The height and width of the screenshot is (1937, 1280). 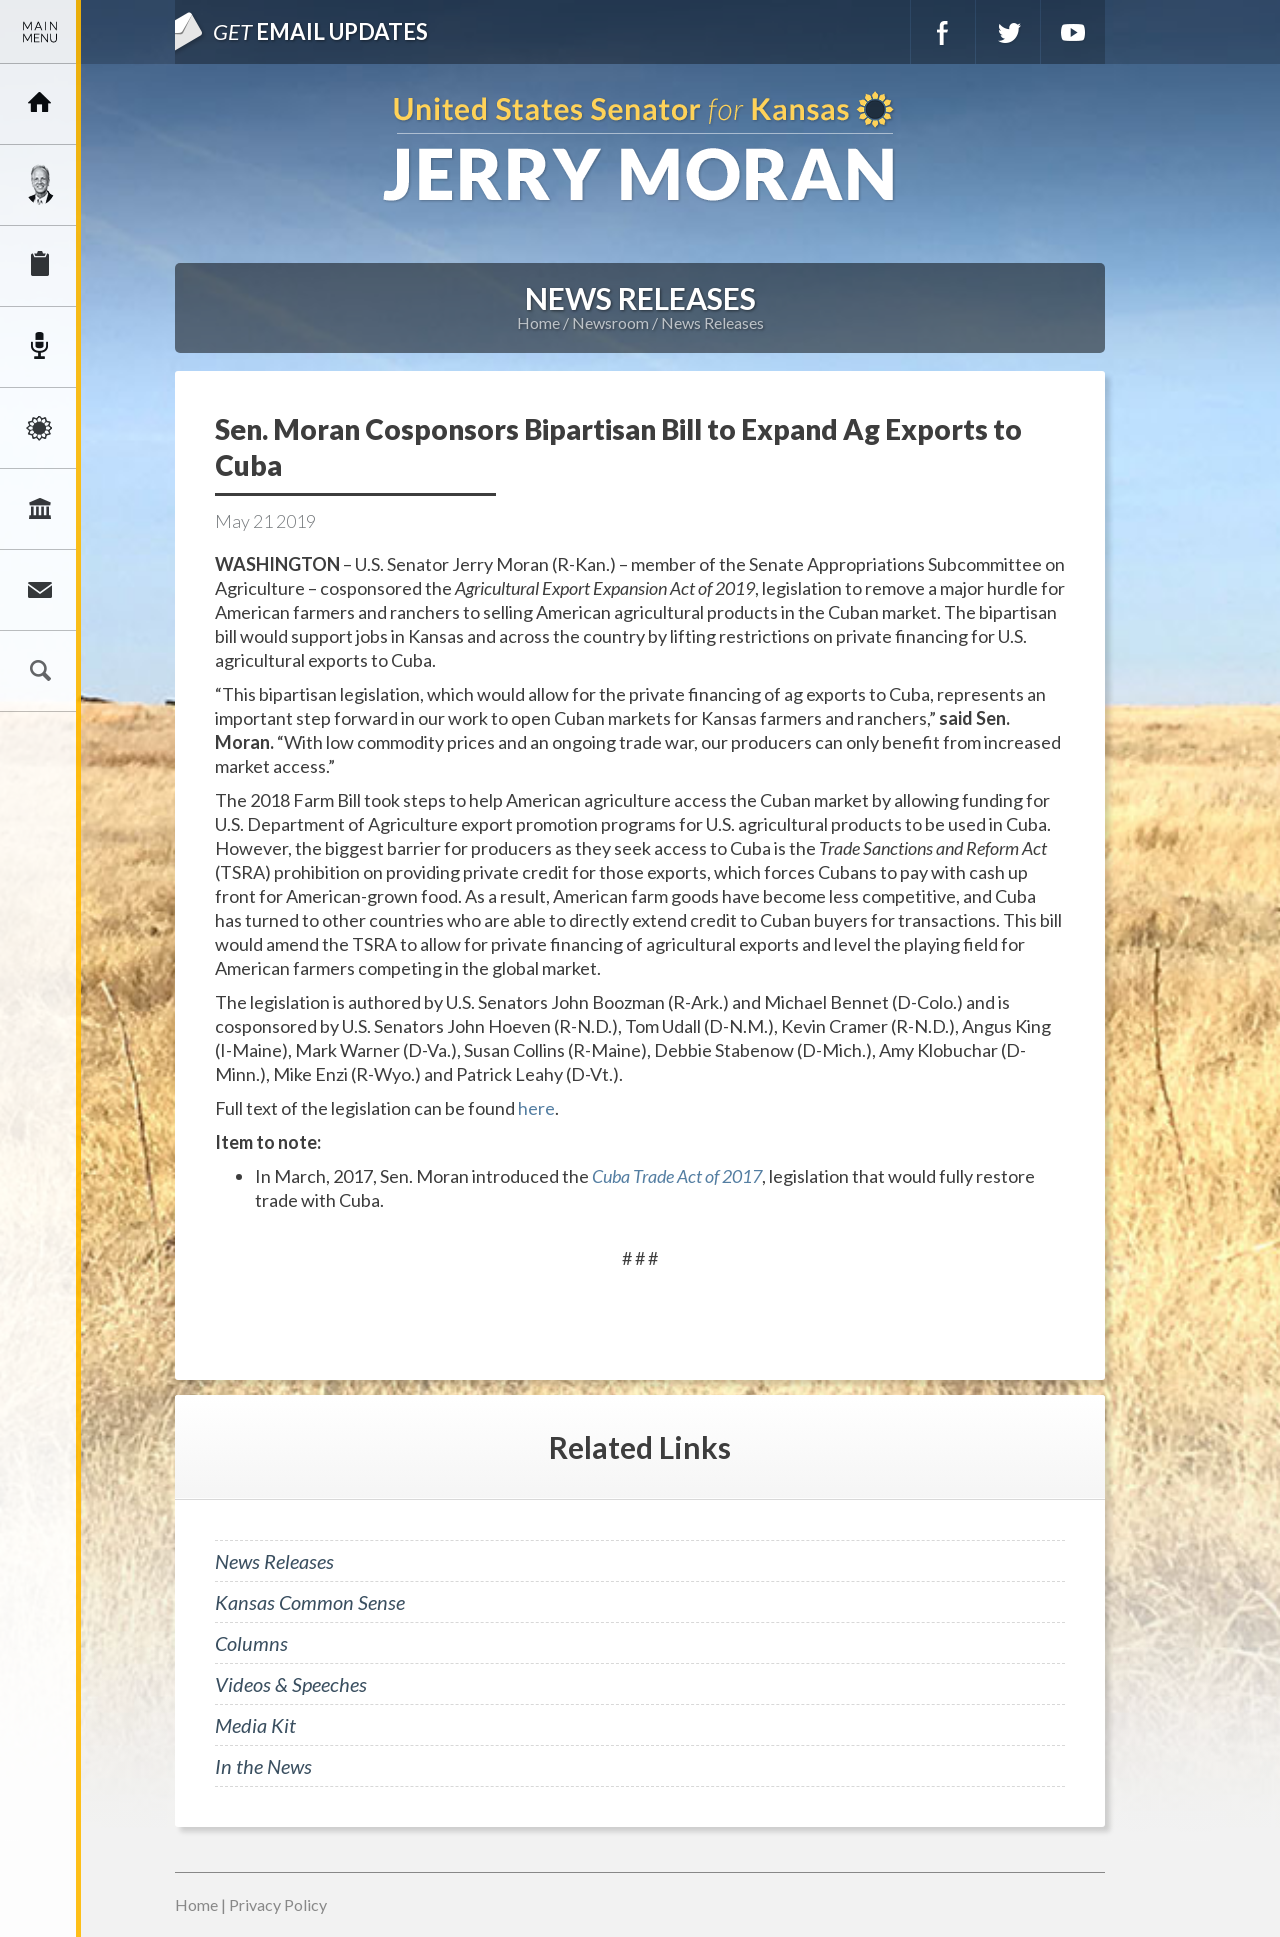 What do you see at coordinates (1008, 32) in the screenshot?
I see `Twitter` at bounding box center [1008, 32].